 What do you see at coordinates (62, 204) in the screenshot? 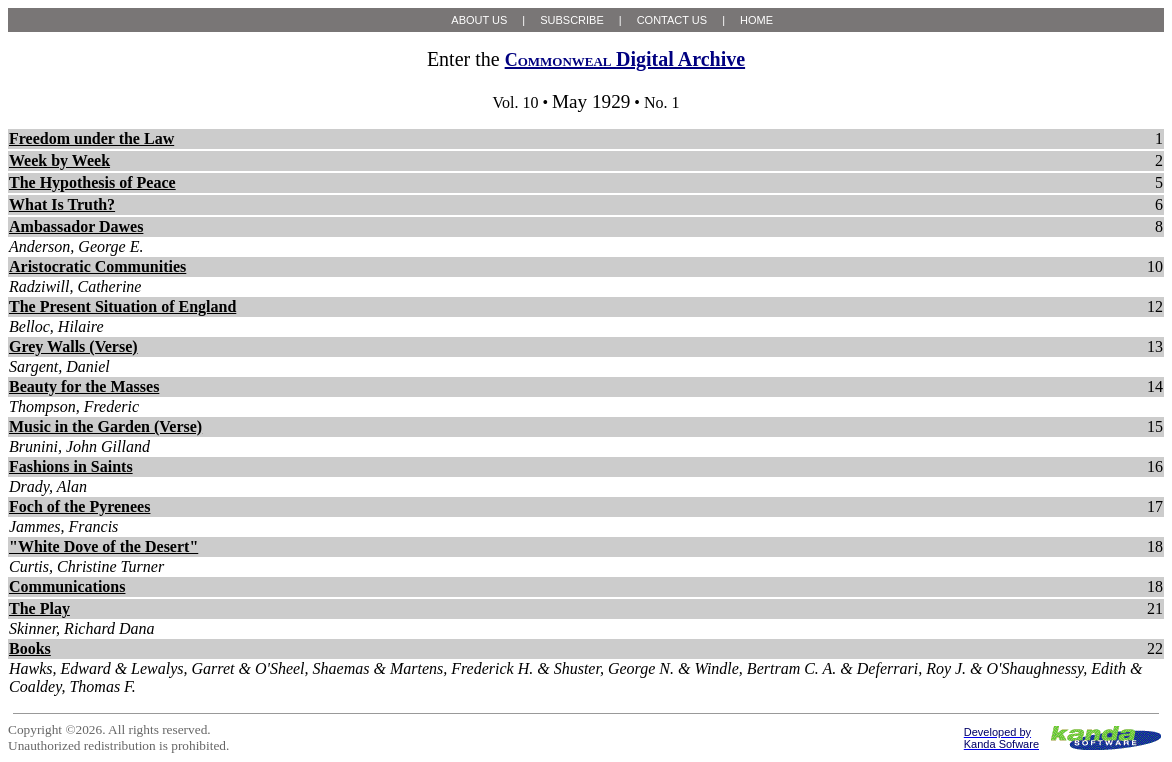
I see `What Is Truth?` at bounding box center [62, 204].